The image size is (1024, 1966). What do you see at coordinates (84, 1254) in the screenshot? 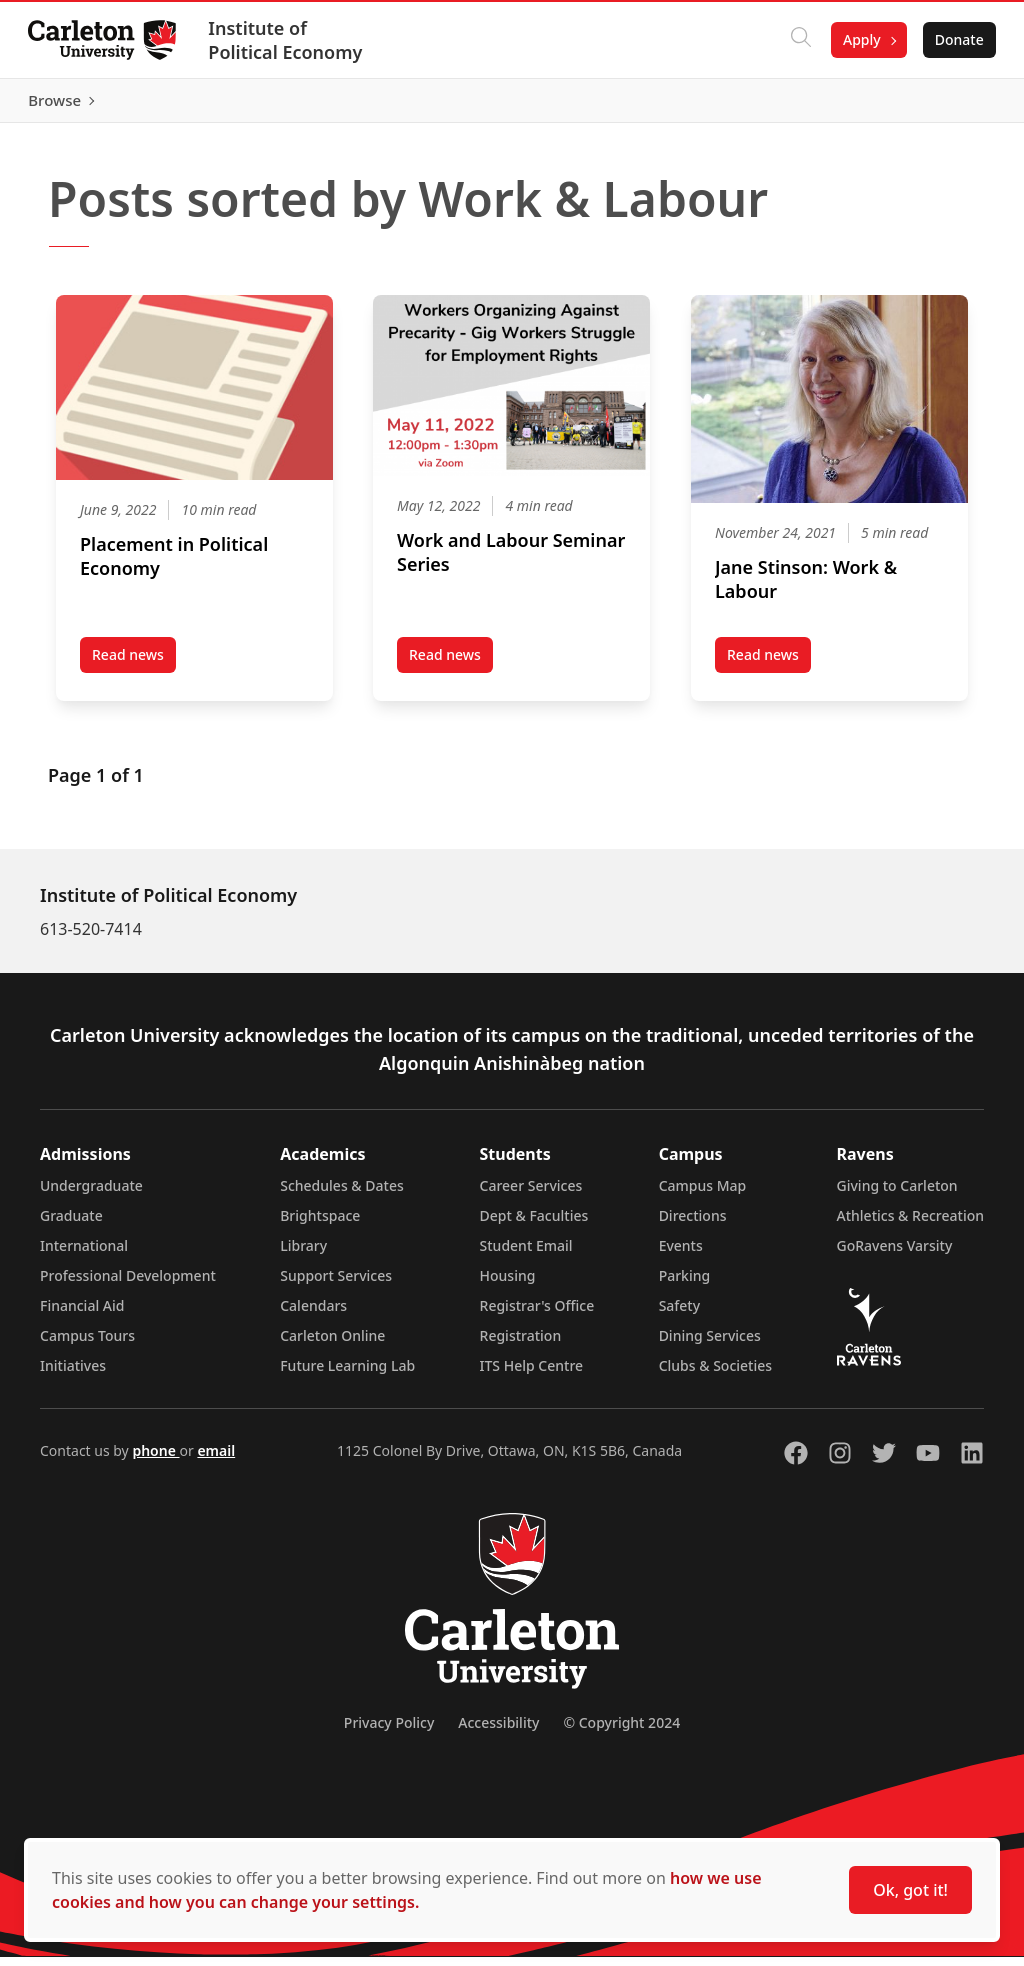
I see `International` at bounding box center [84, 1254].